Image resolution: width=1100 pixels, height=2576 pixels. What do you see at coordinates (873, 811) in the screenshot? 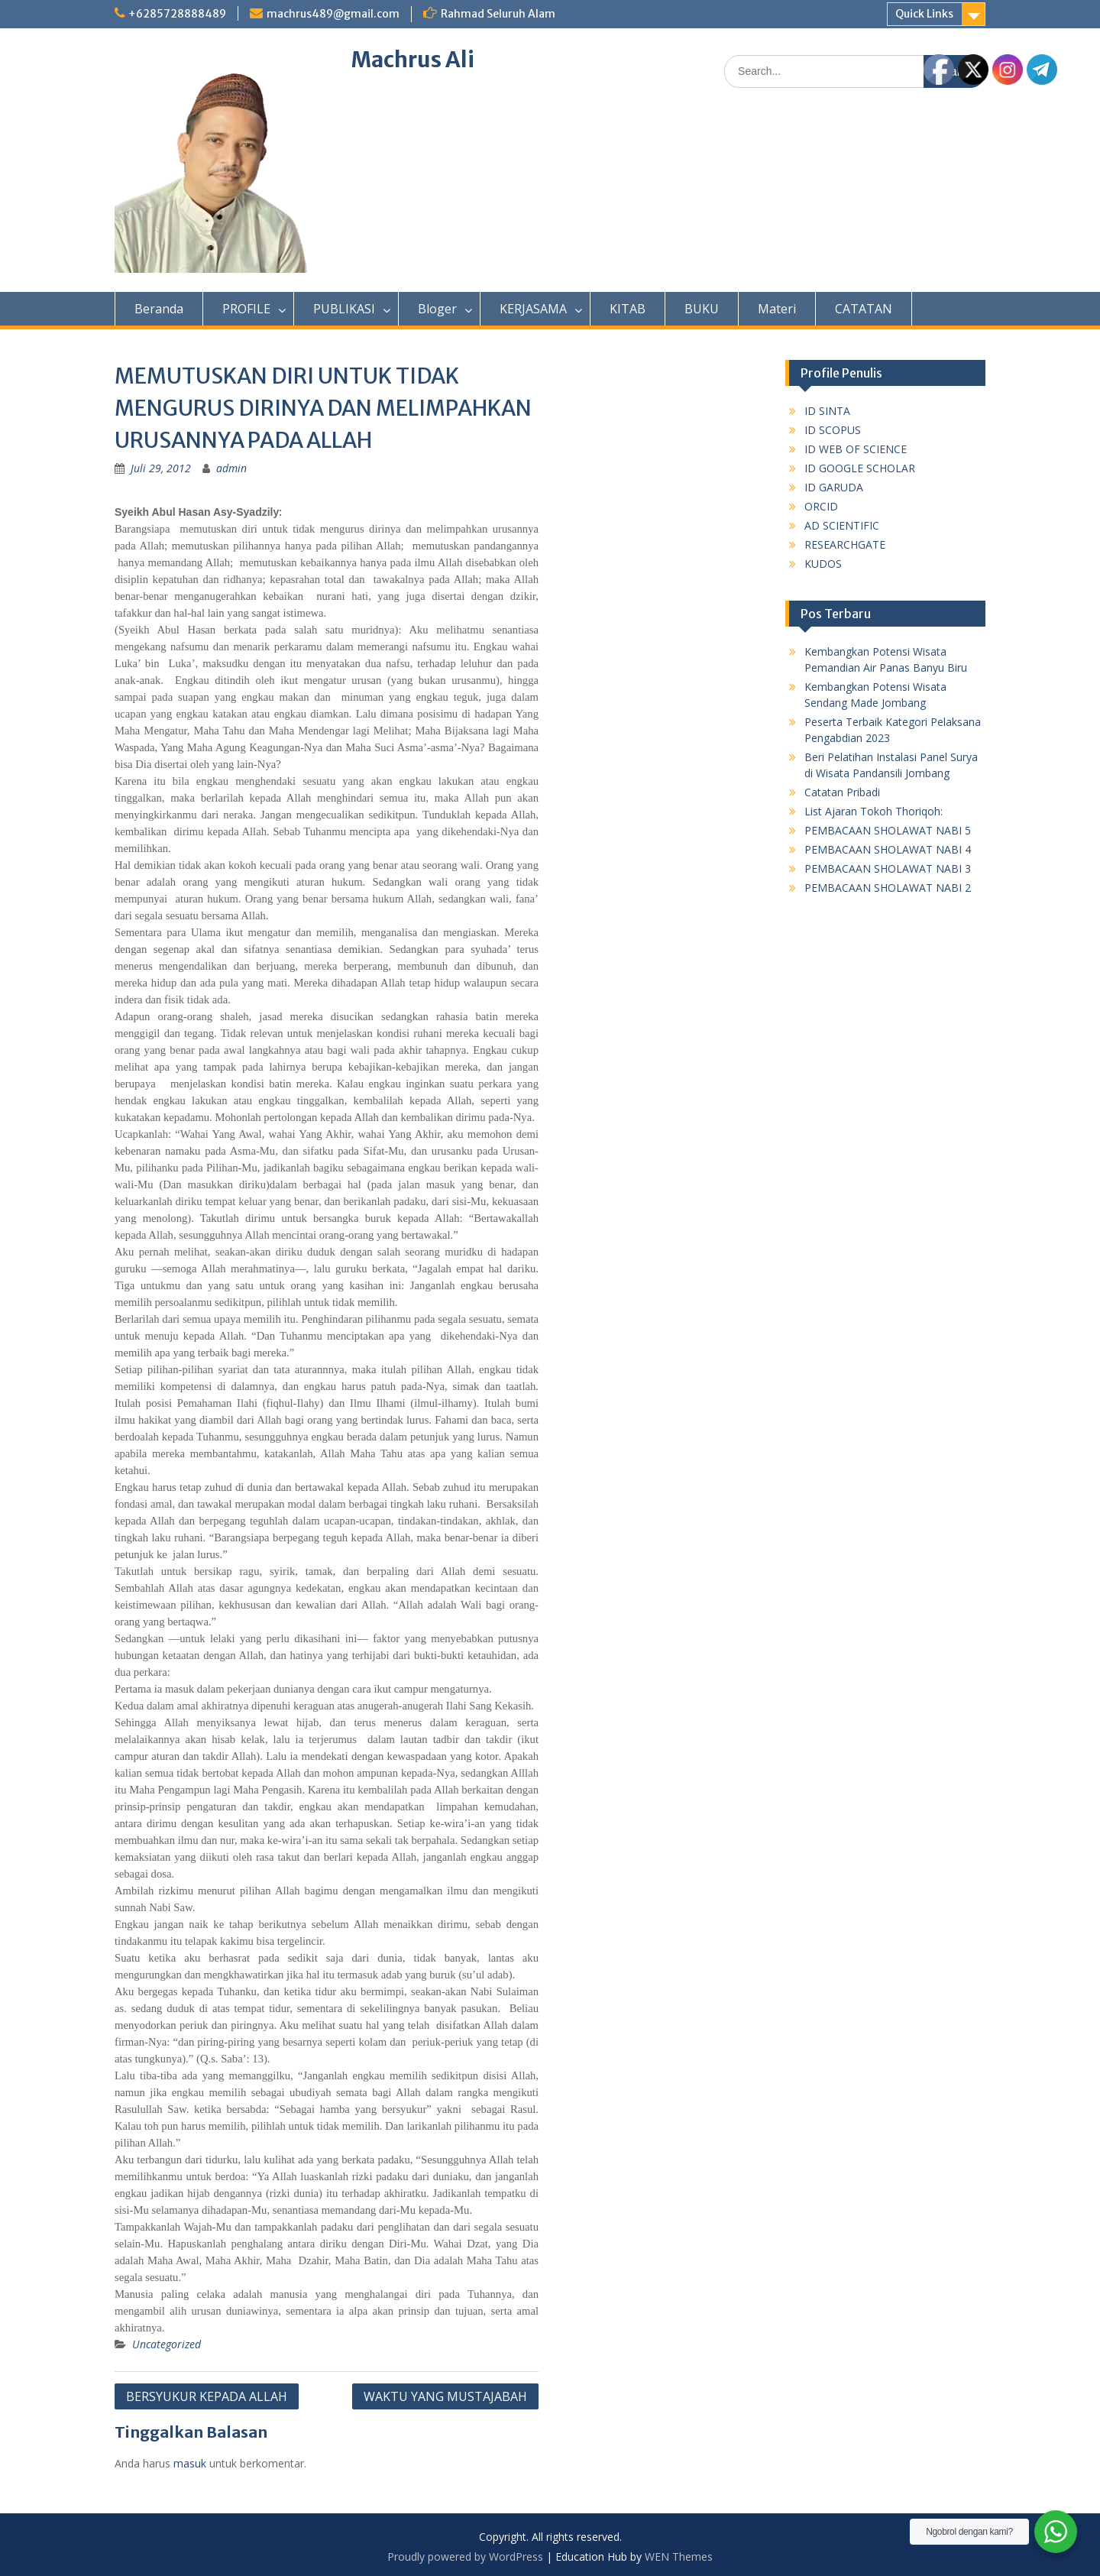
I see `List Ajaran Tokoh Thoriqoh:` at bounding box center [873, 811].